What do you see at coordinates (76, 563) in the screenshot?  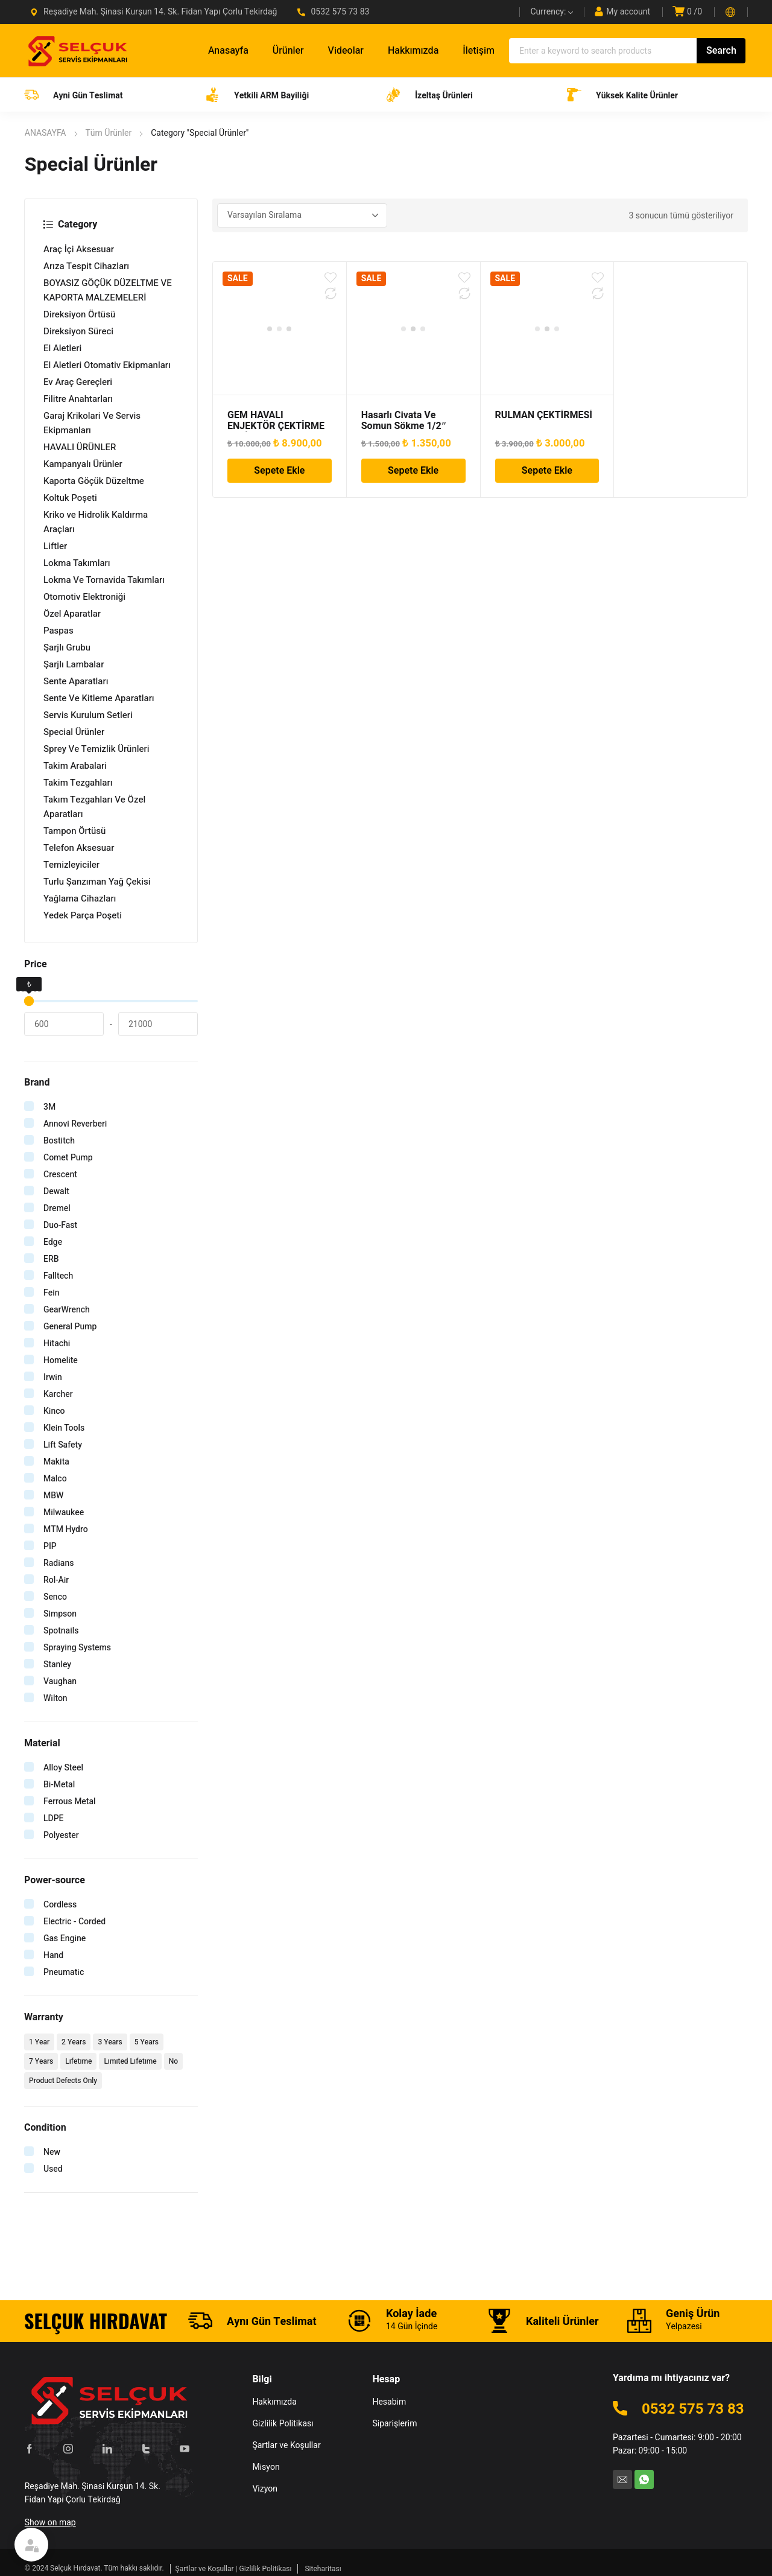 I see `Lokma Takımları` at bounding box center [76, 563].